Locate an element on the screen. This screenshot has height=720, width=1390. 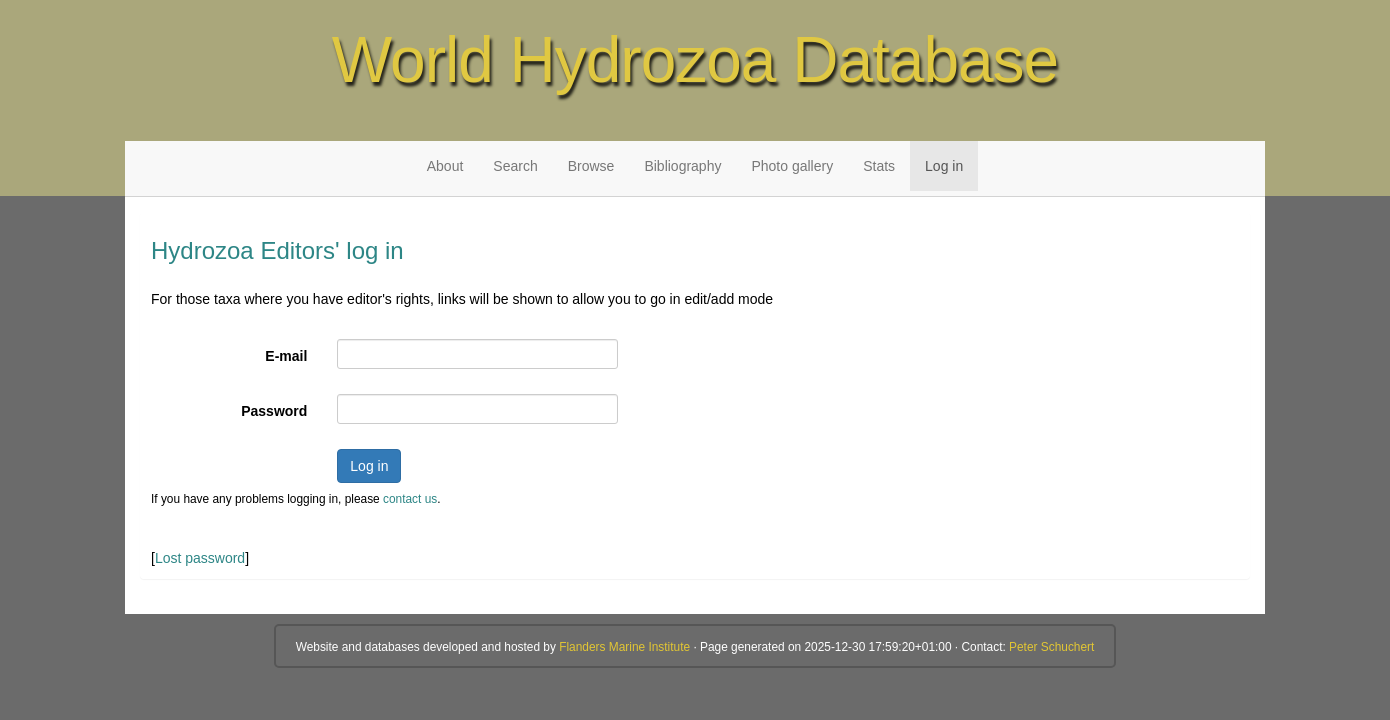
Log in is located at coordinates (944, 166).